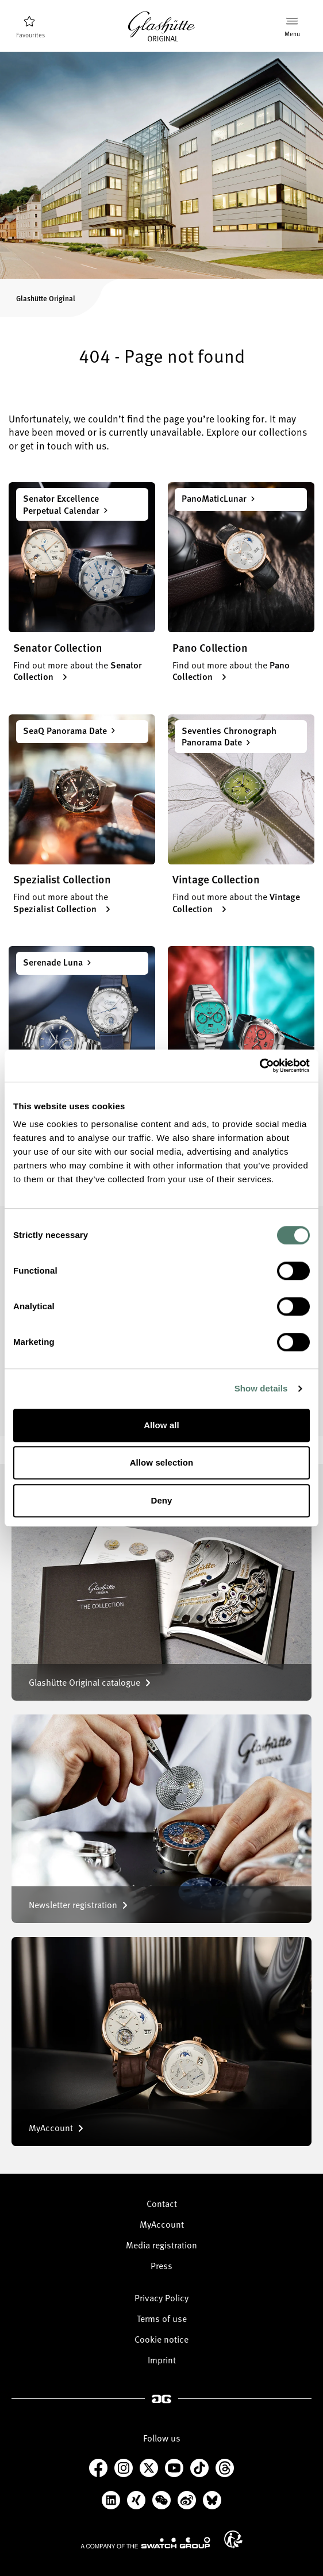 Image resolution: width=323 pixels, height=2576 pixels. Describe the element at coordinates (162, 2224) in the screenshot. I see `MyAccount` at that location.